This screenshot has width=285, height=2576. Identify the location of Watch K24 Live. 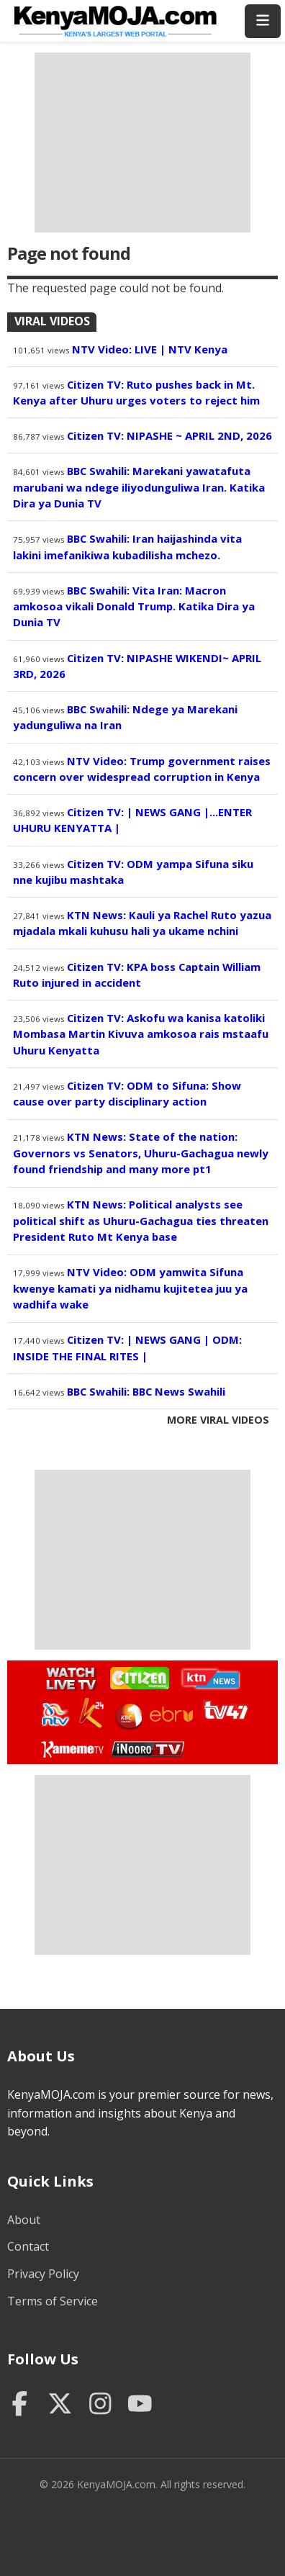
(92, 1713).